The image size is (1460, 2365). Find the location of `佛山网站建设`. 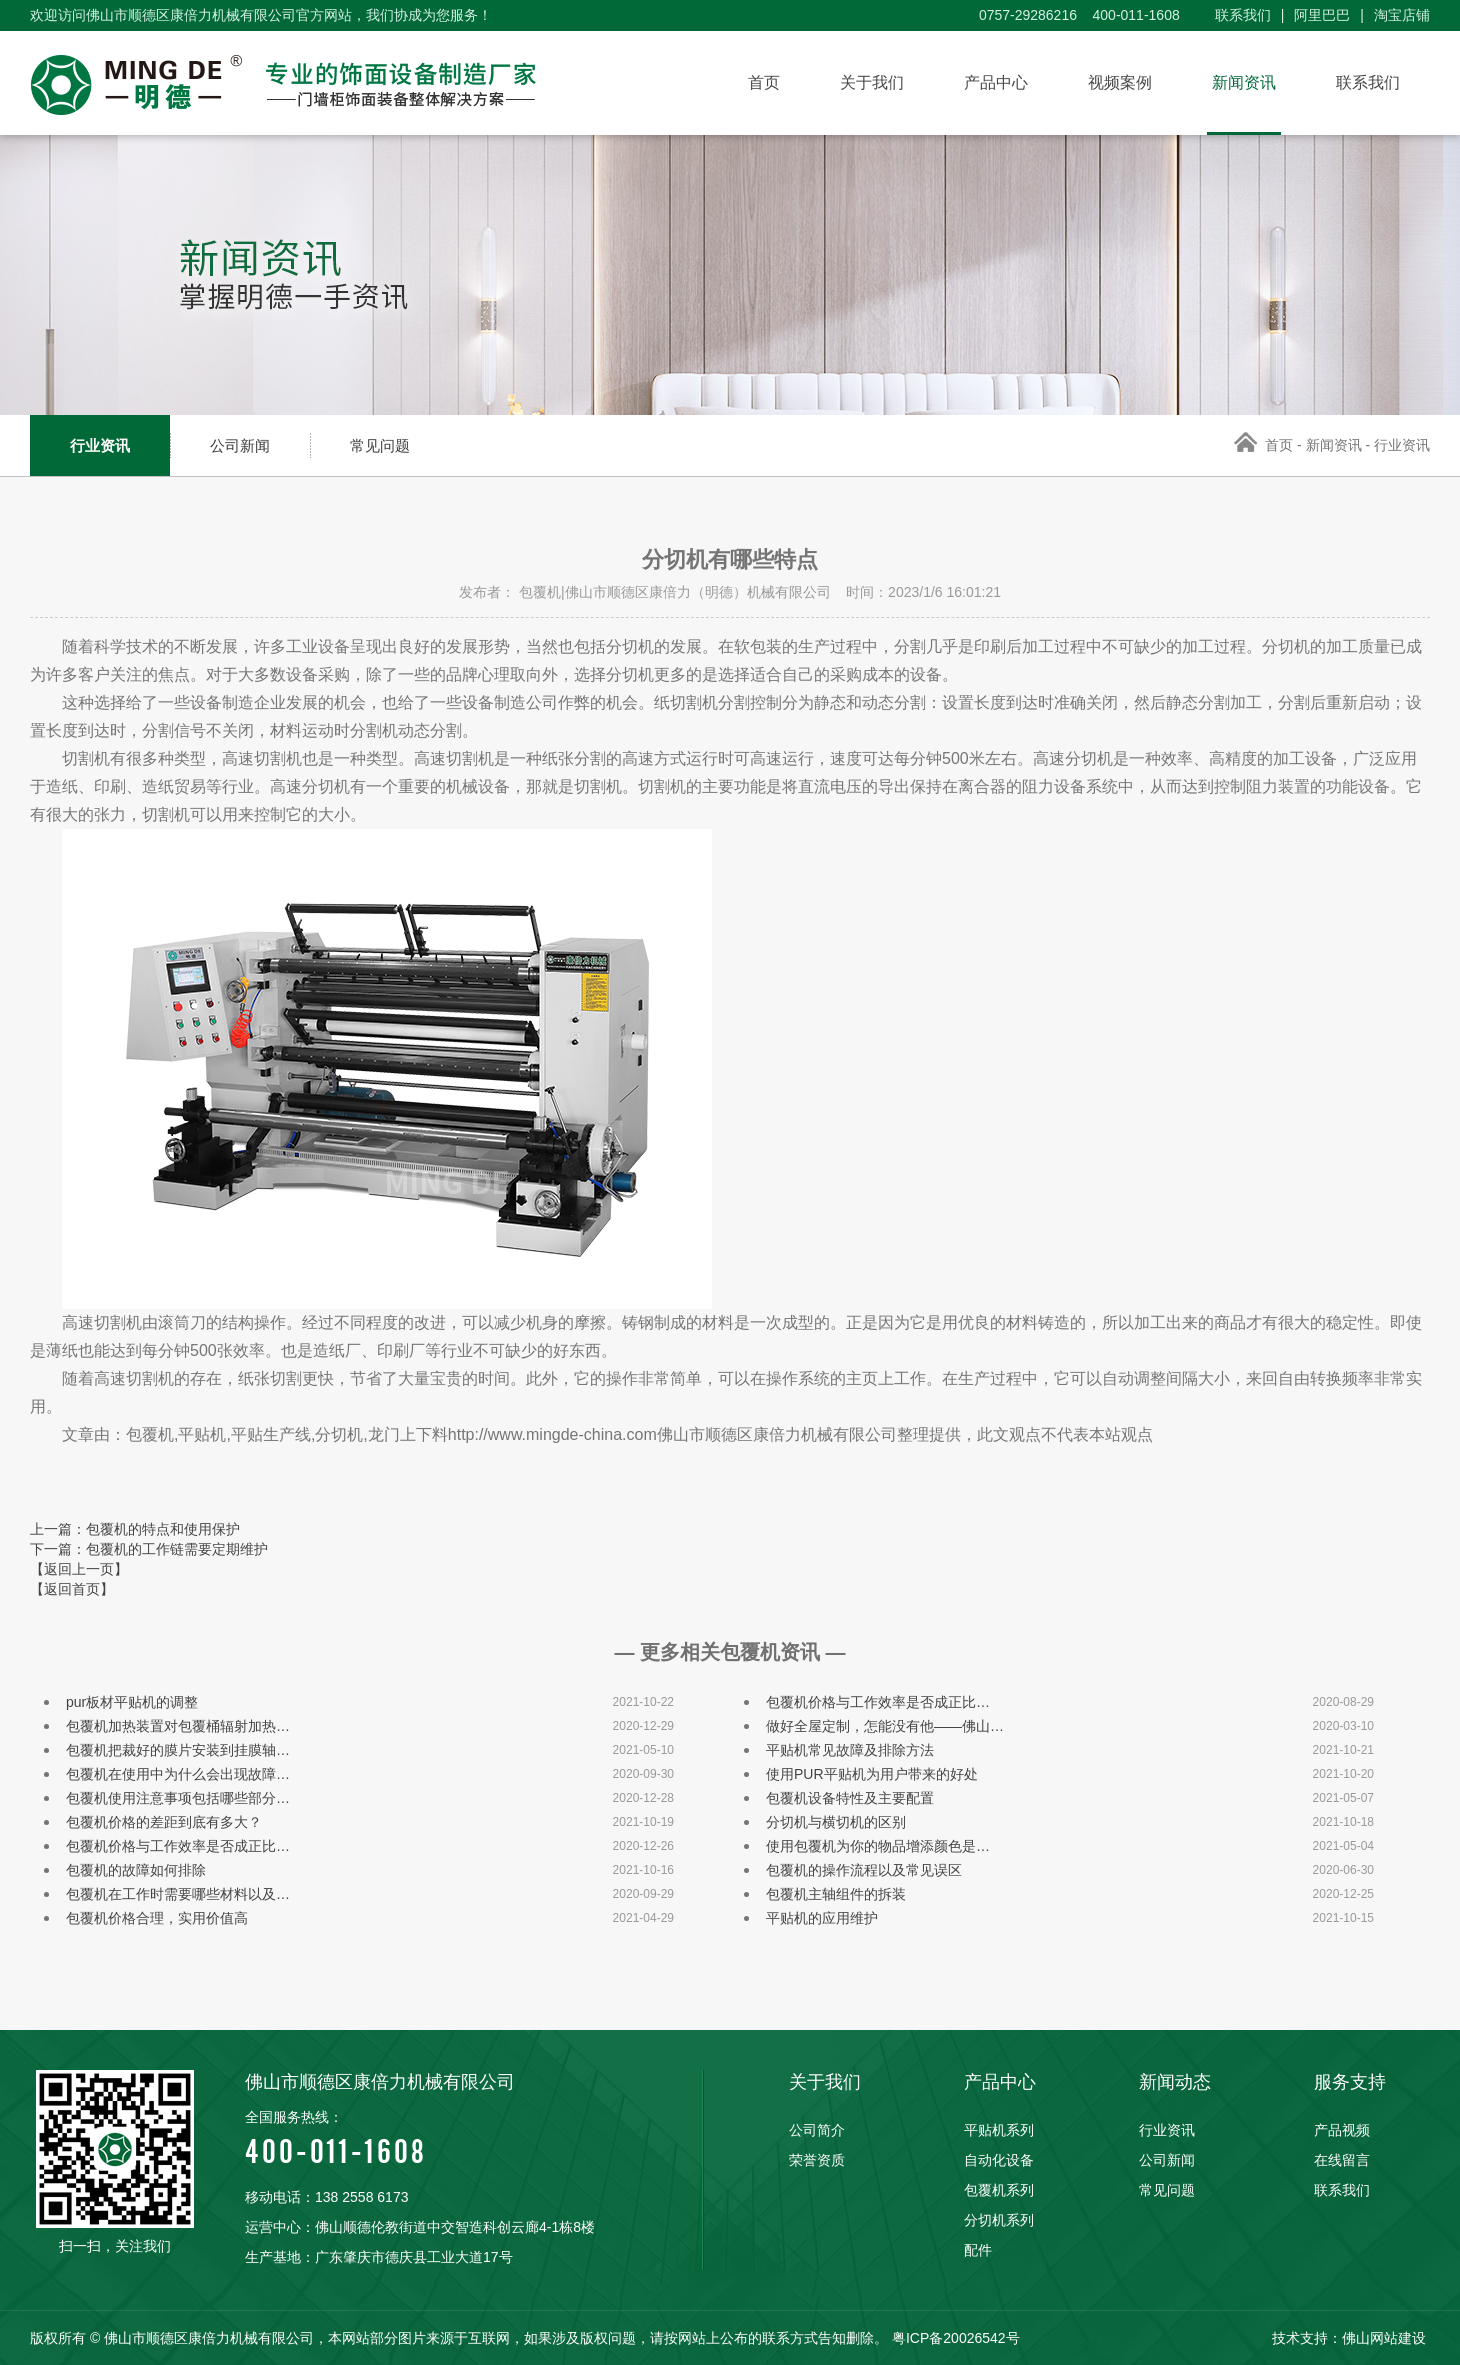

佛山网站建设 is located at coordinates (1384, 2338).